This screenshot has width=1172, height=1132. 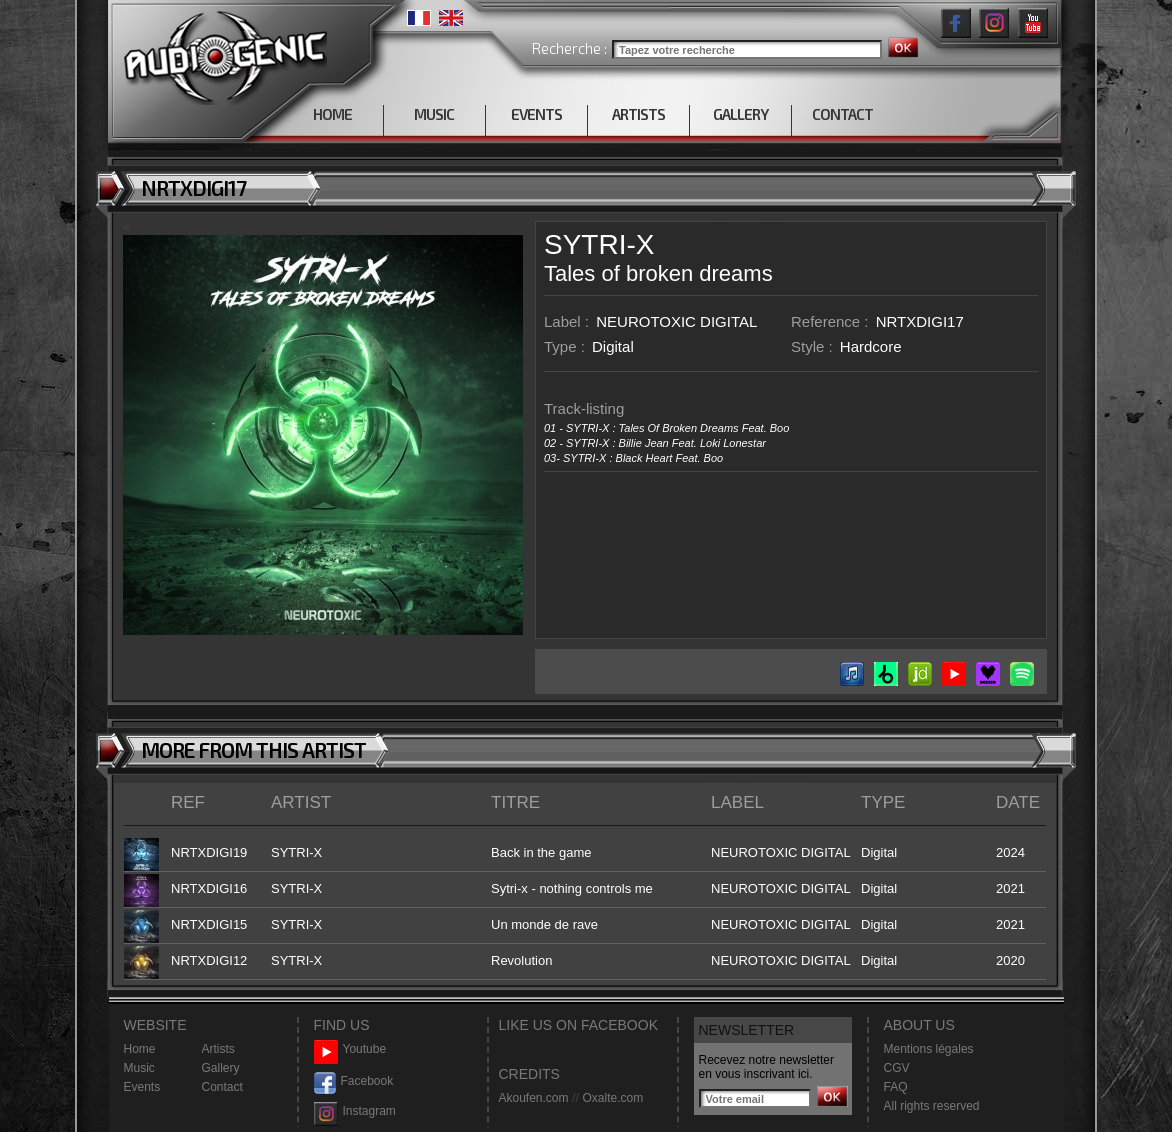 I want to click on Artists, so click(x=218, y=1049).